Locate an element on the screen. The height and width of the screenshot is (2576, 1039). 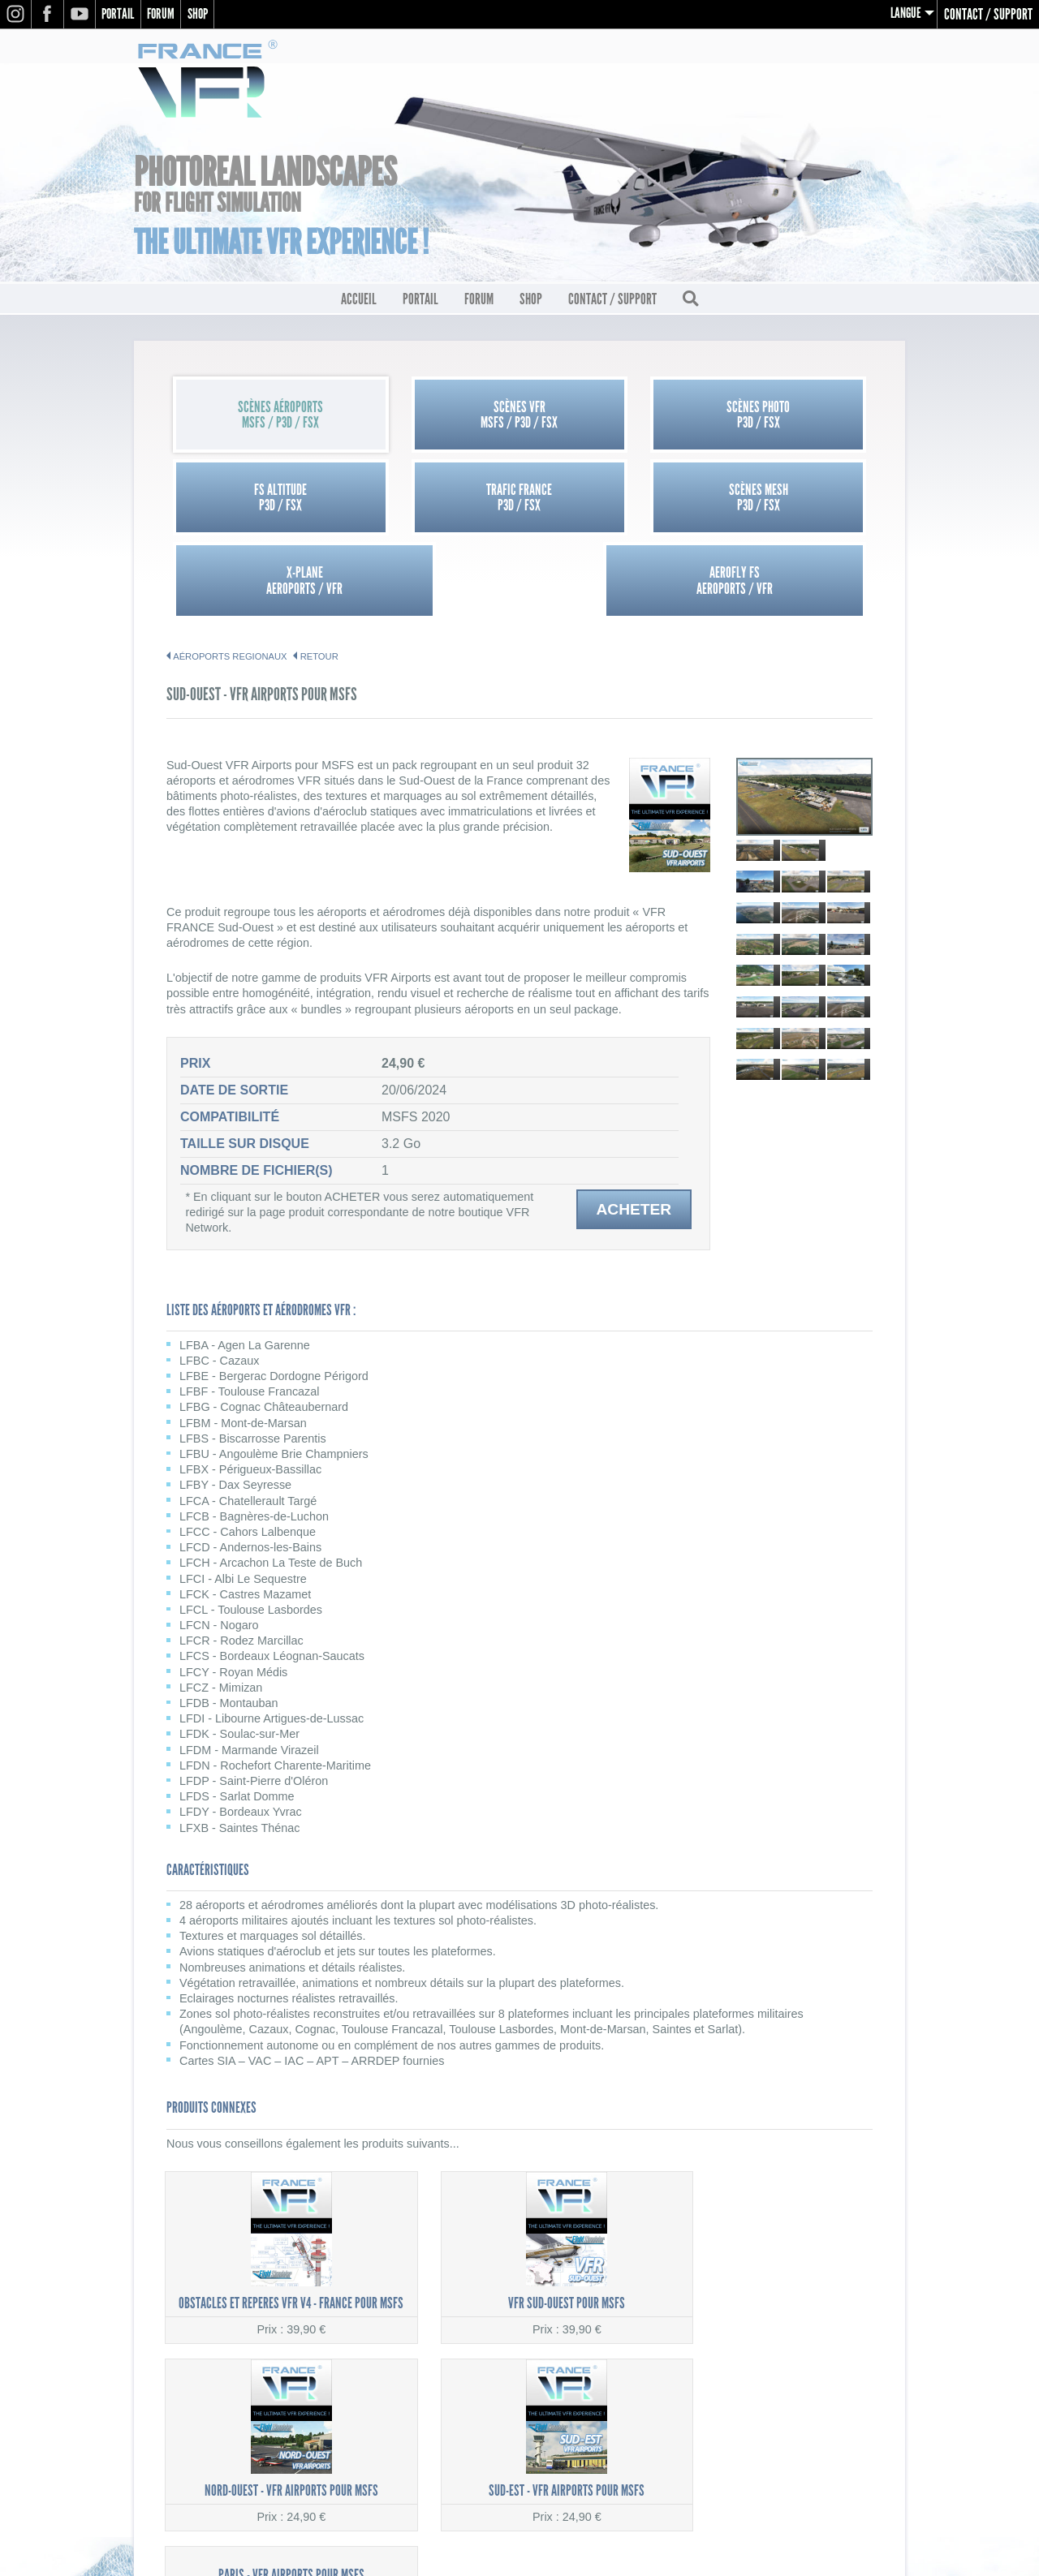
Accueil is located at coordinates (359, 301).